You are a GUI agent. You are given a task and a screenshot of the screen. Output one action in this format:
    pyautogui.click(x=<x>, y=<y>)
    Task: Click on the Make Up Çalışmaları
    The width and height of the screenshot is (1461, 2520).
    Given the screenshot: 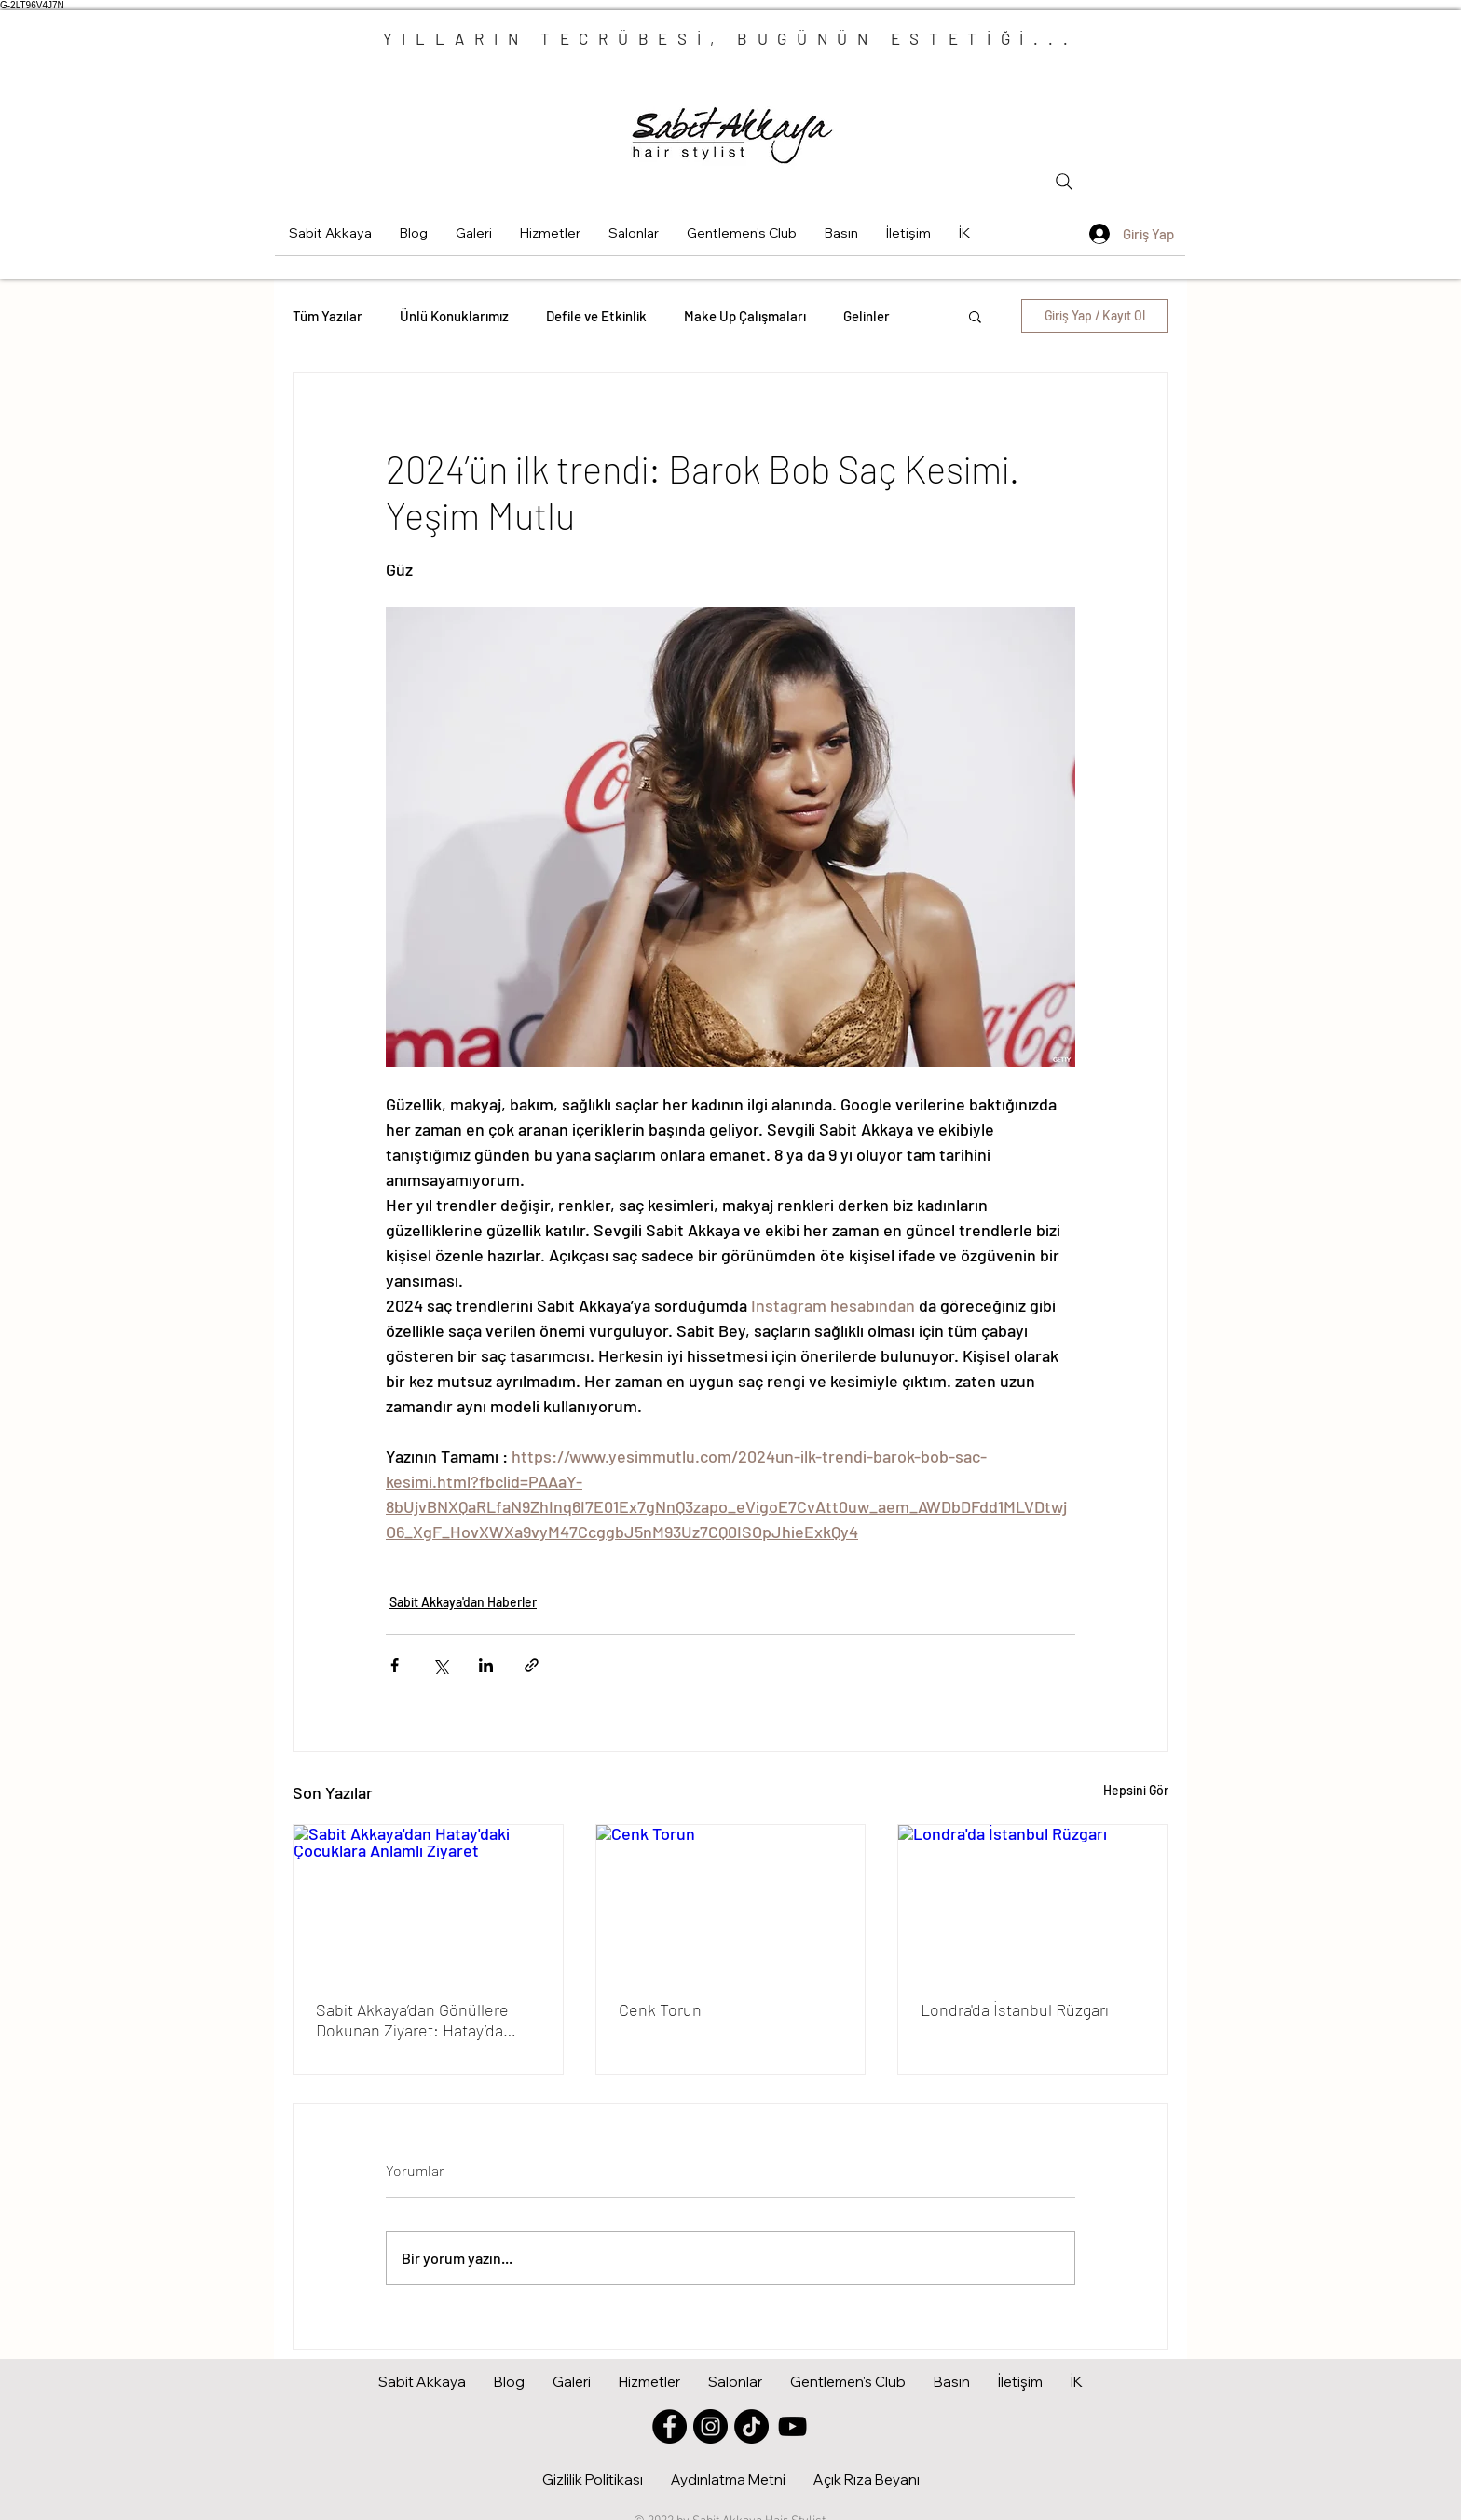 What is the action you would take?
    pyautogui.click(x=745, y=315)
    